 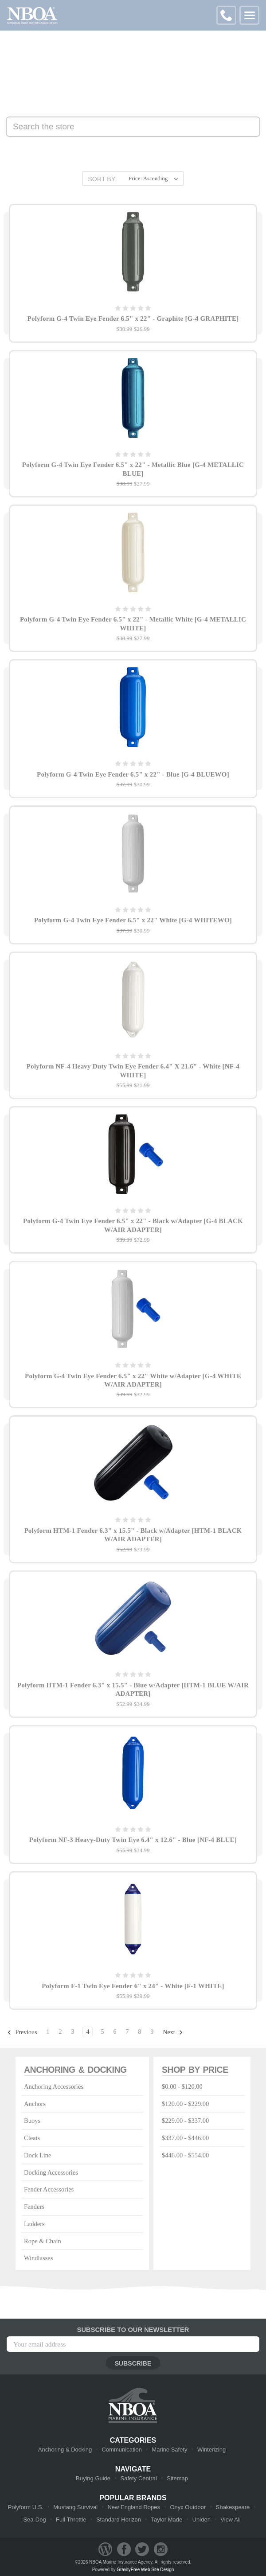 I want to click on Ladders, so click(x=34, y=2223).